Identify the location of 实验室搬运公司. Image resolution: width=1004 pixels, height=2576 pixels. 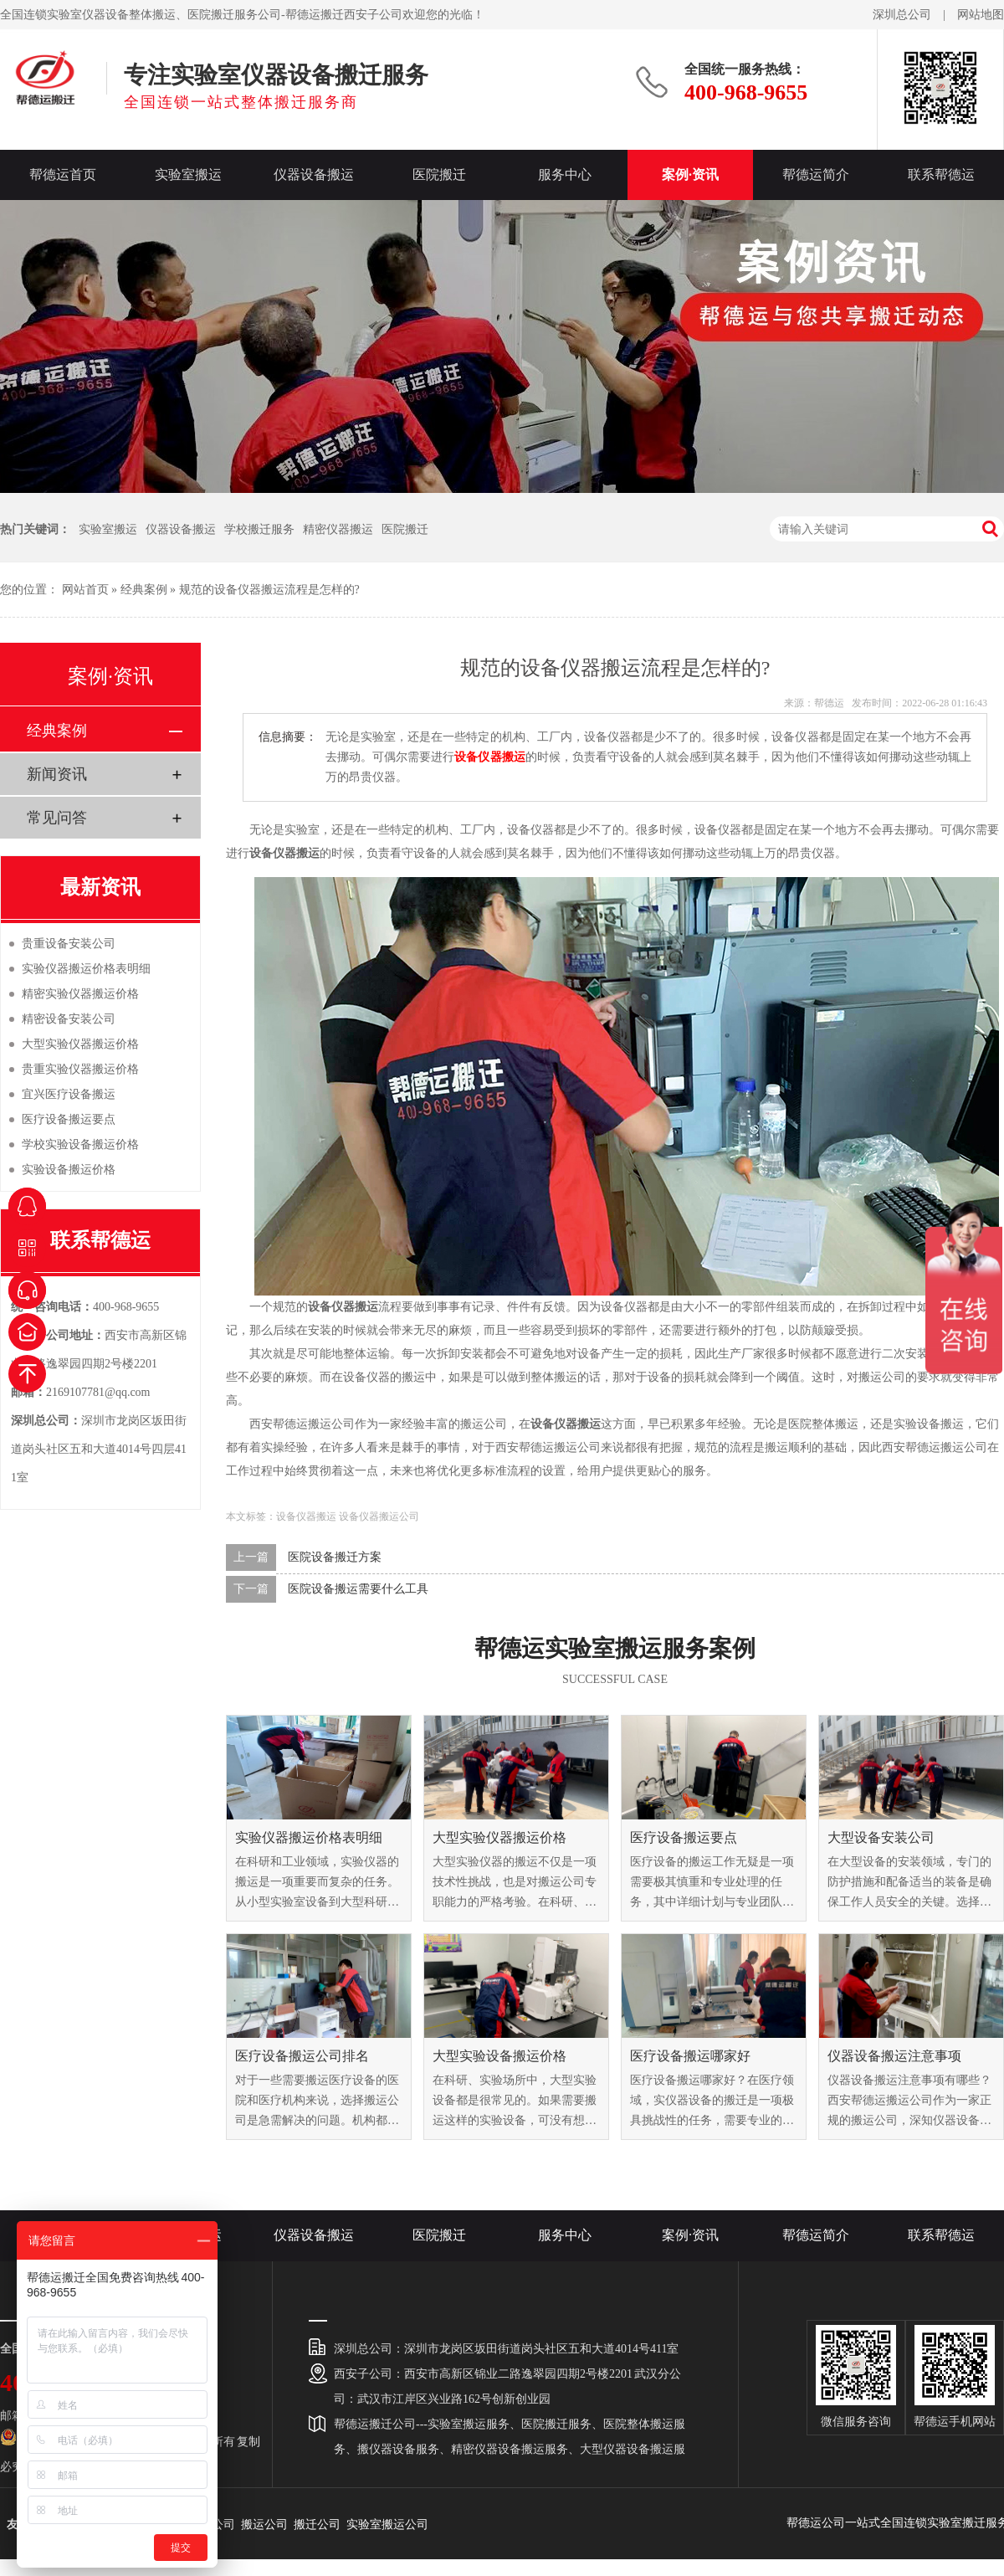
(387, 2524).